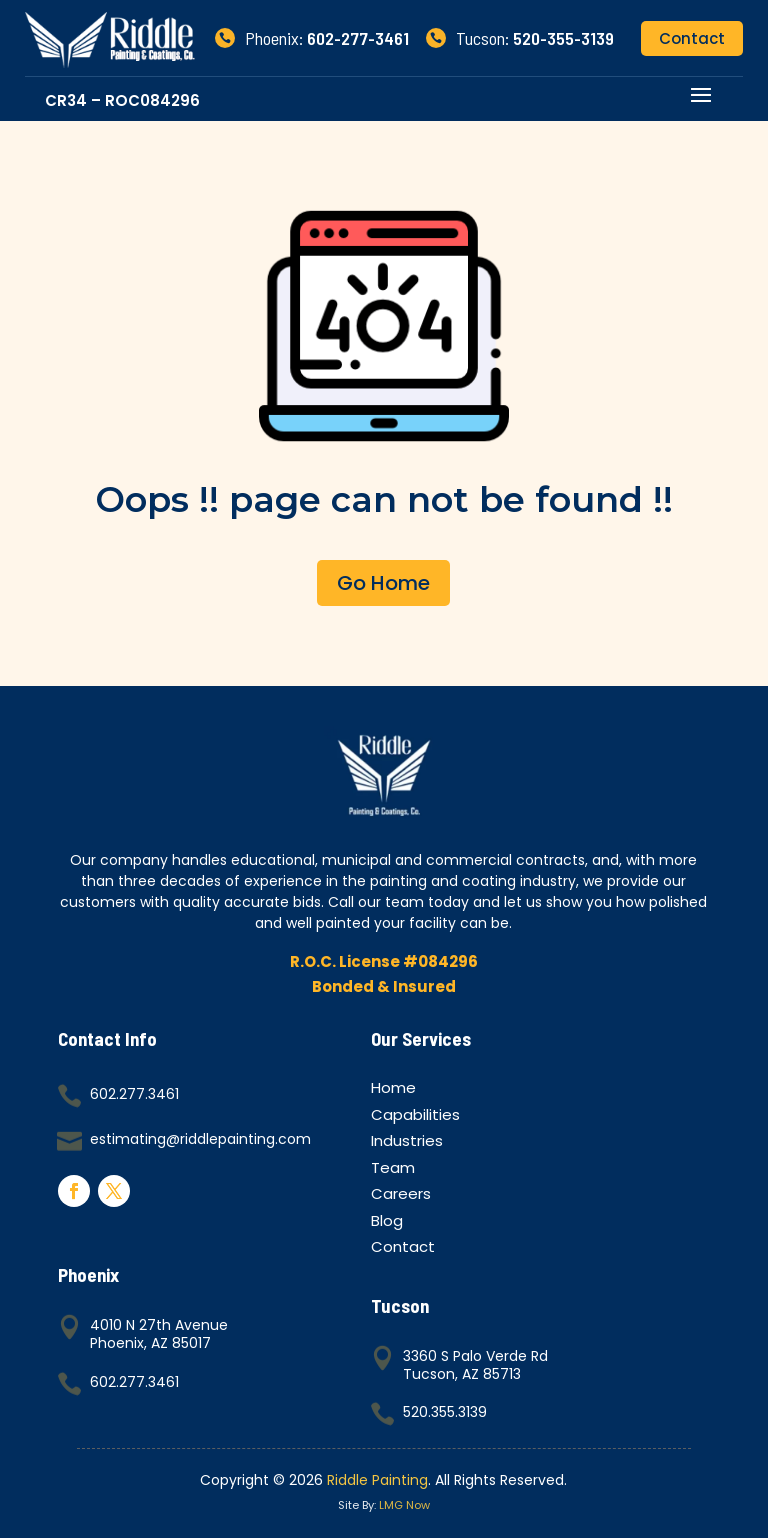 The height and width of the screenshot is (1538, 768). What do you see at coordinates (358, 38) in the screenshot?
I see `602-277-3461` at bounding box center [358, 38].